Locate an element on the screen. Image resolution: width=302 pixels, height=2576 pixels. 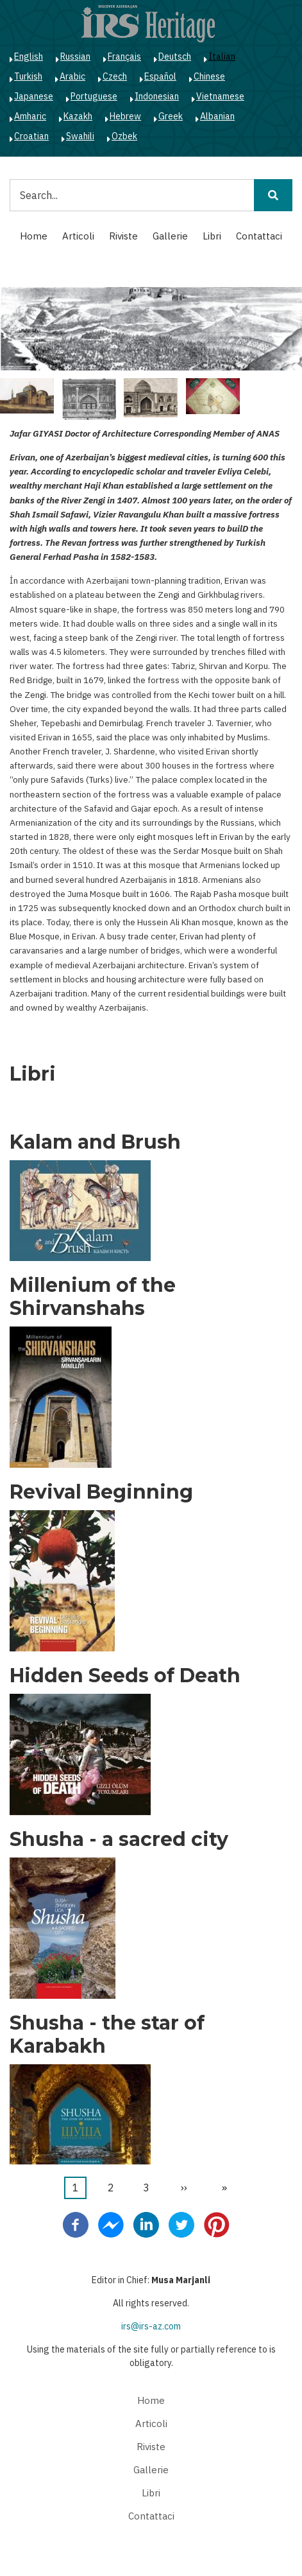
Español is located at coordinates (160, 76).